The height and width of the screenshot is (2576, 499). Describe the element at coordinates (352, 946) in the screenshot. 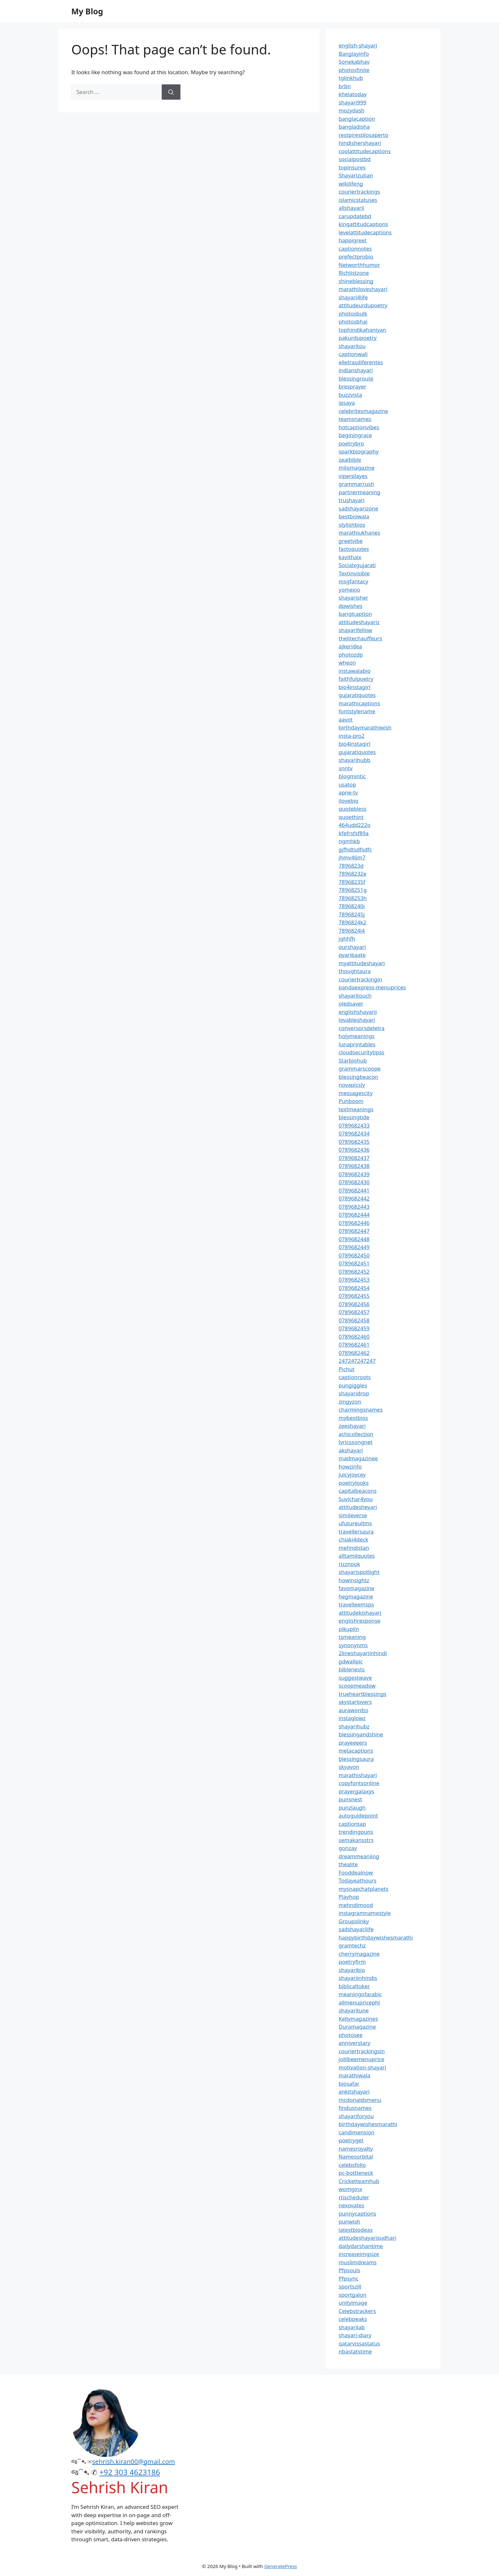

I see `ourshayari` at that location.